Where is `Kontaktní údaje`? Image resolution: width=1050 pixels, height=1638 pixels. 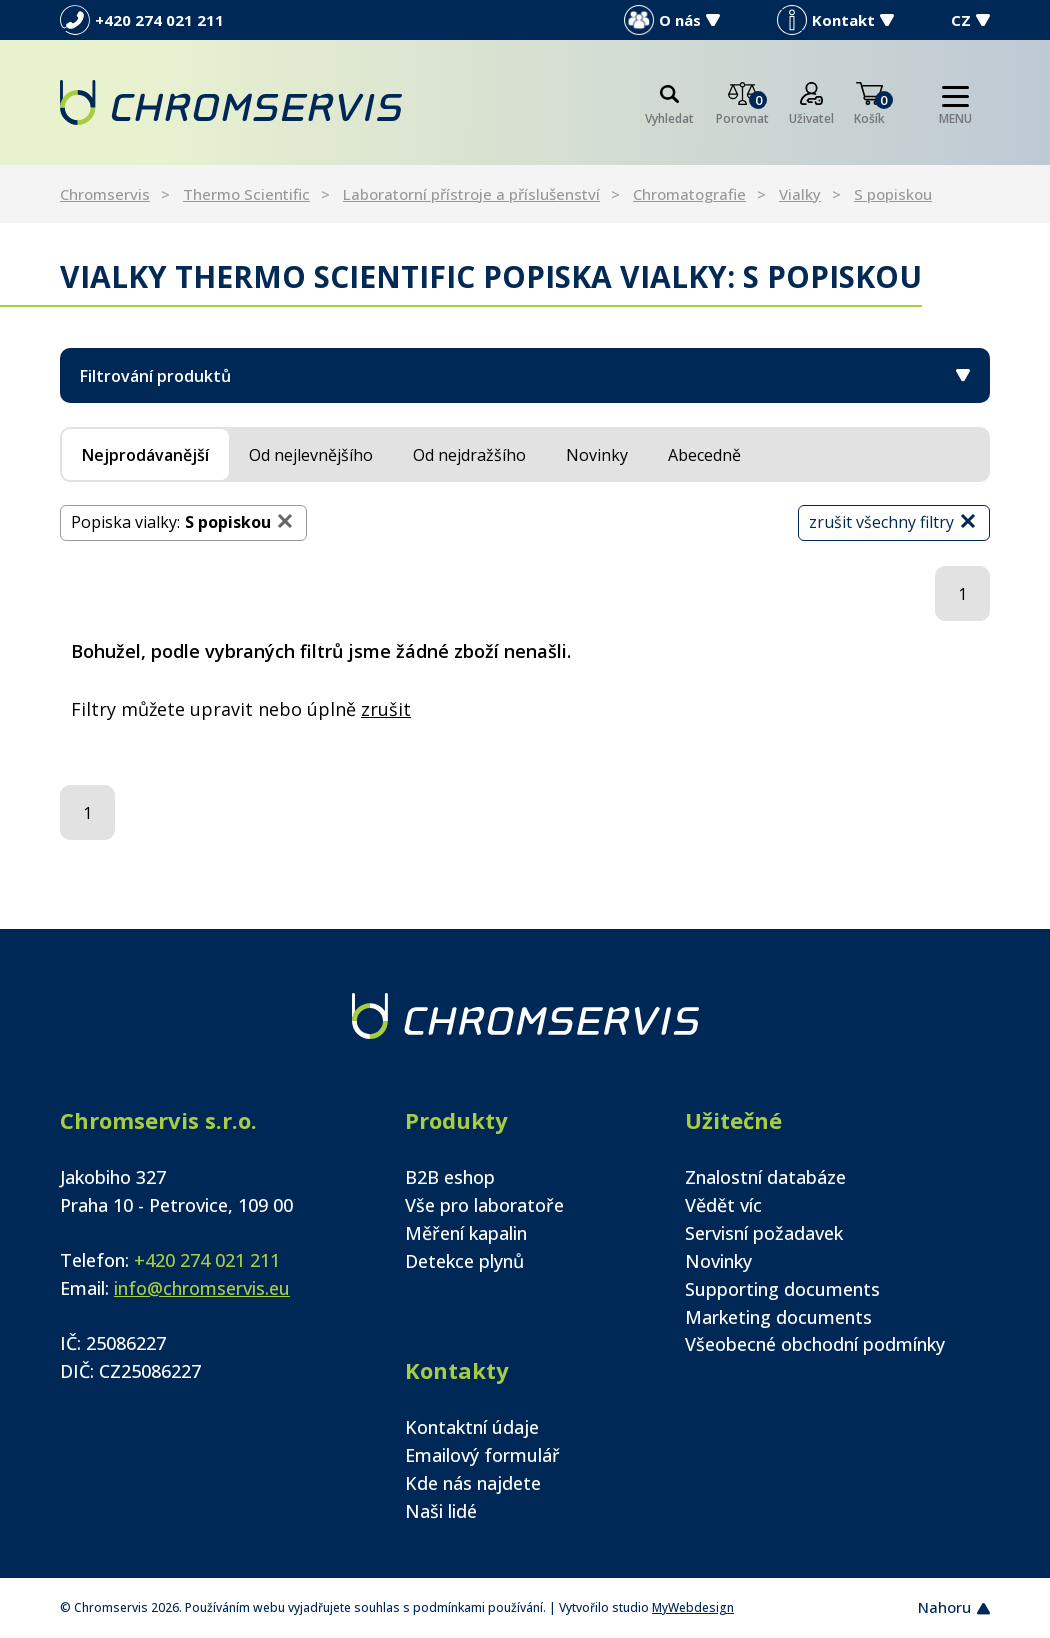
Kontaktní údaje is located at coordinates (472, 1427).